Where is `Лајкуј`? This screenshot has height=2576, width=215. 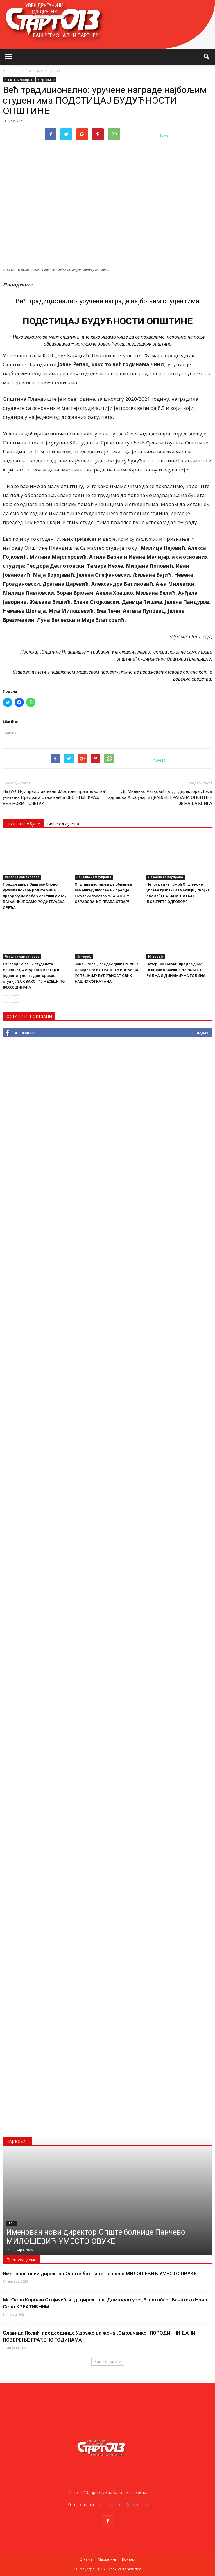
Лајкуј is located at coordinates (202, 1032).